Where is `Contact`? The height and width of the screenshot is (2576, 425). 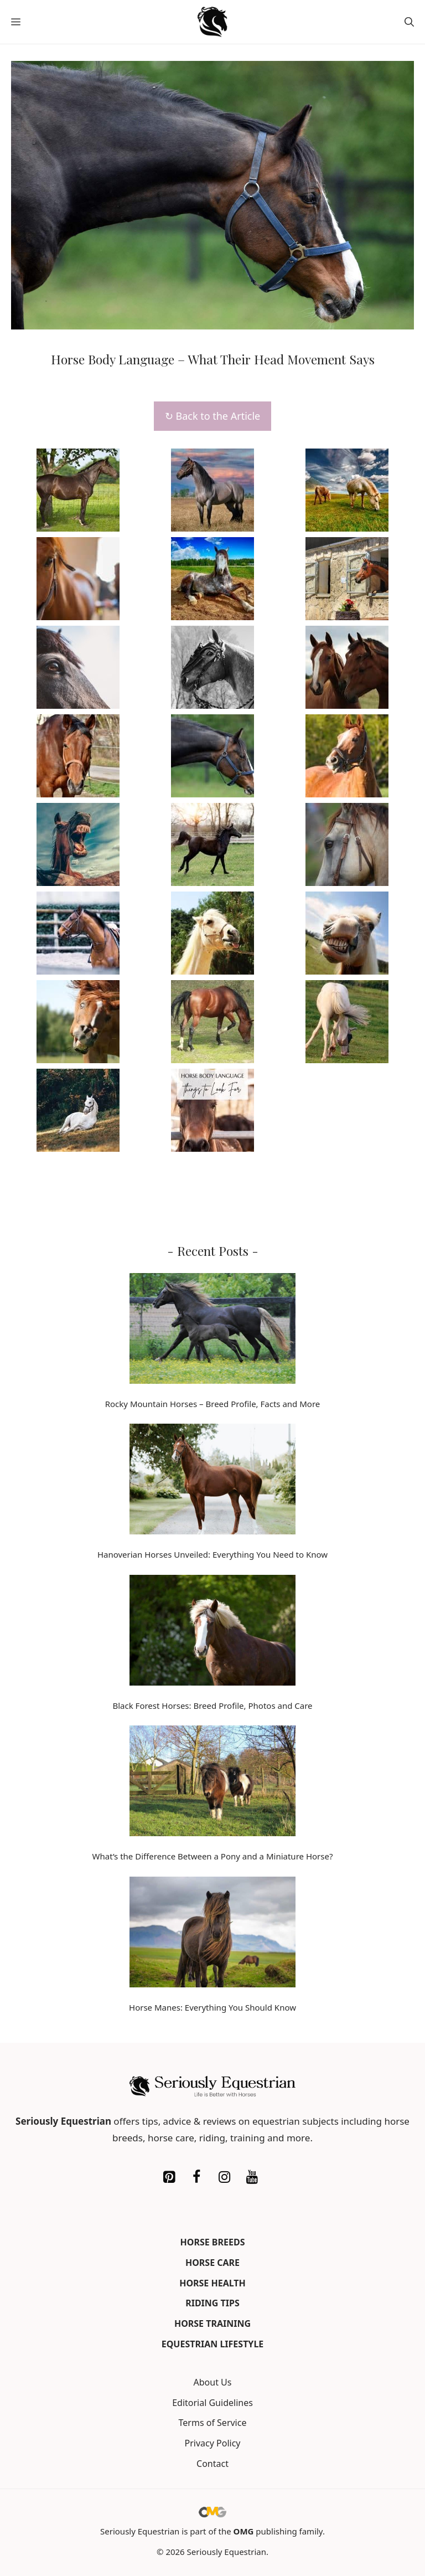
Contact is located at coordinates (212, 2463).